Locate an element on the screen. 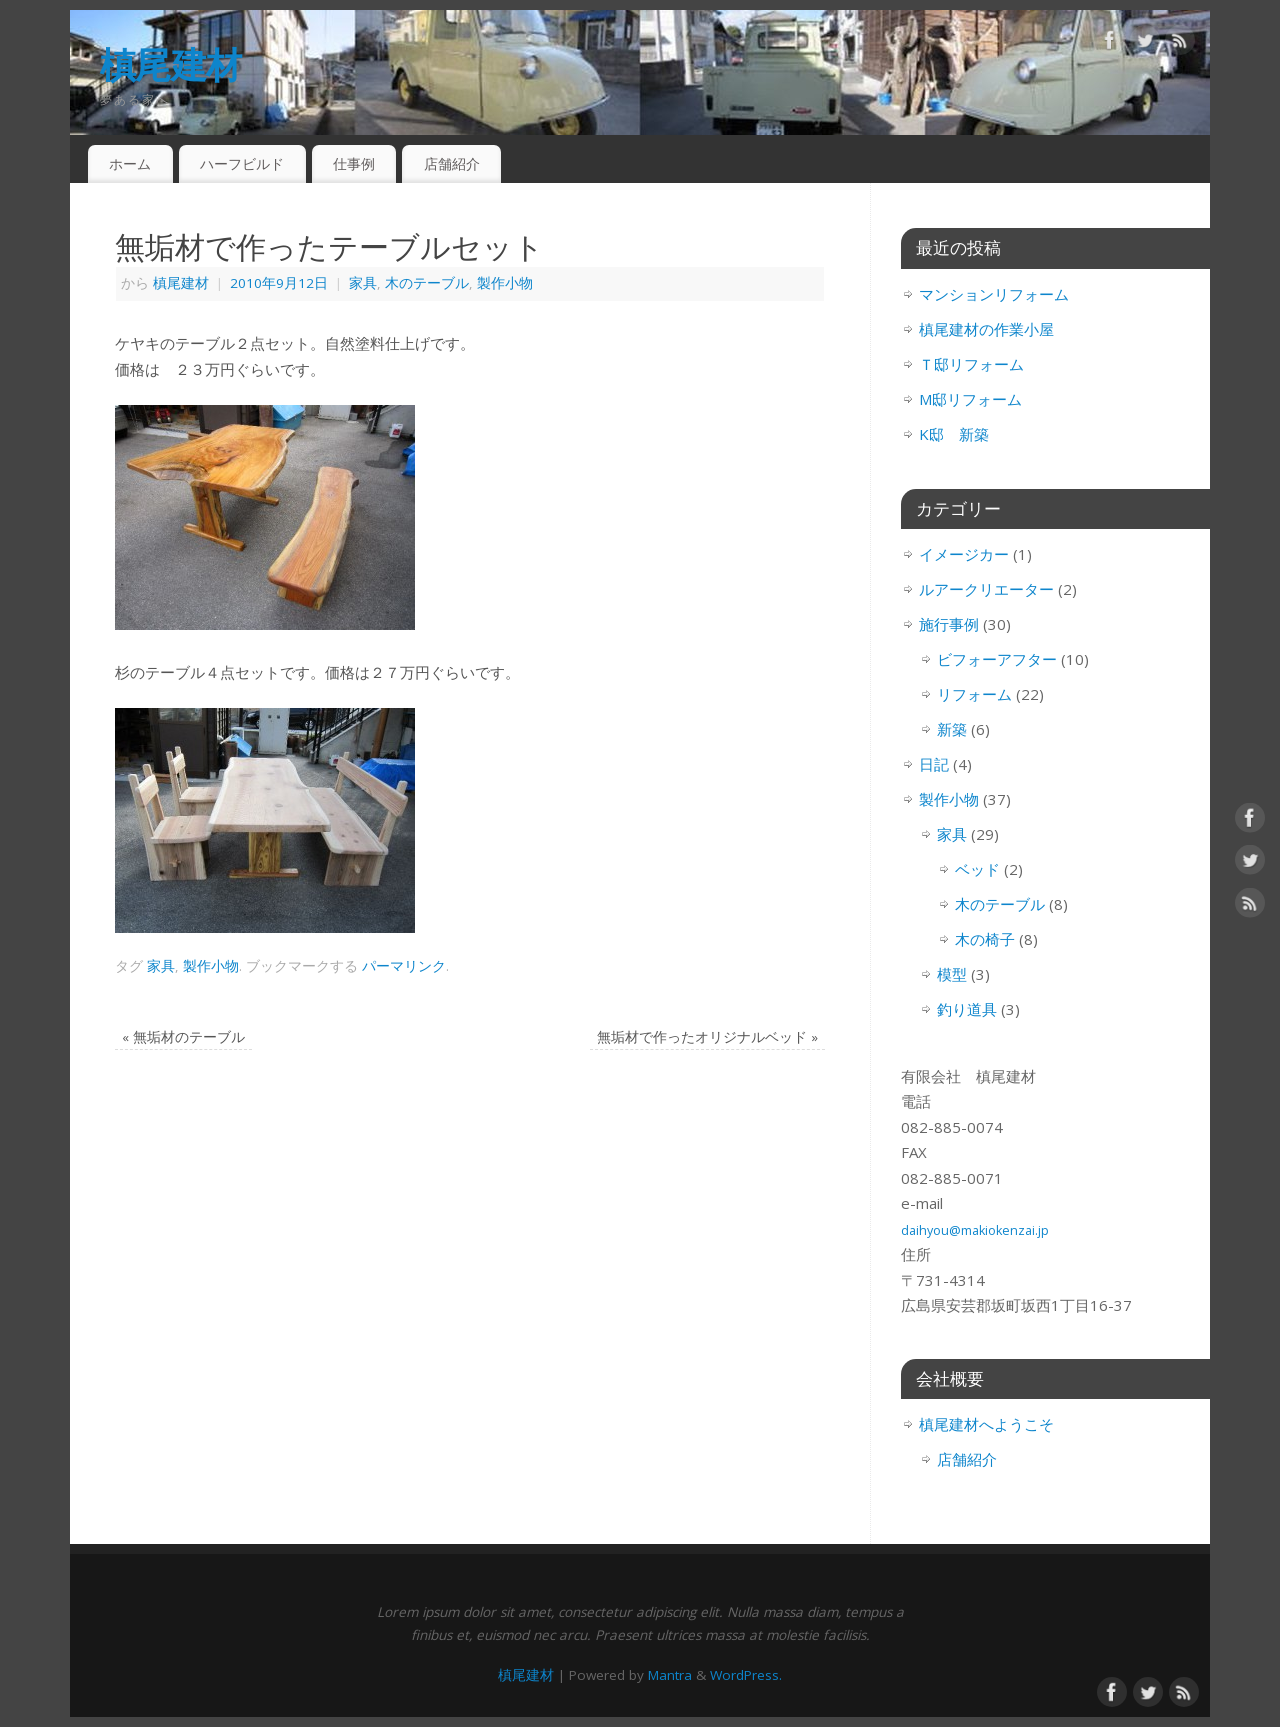 This screenshot has height=1727, width=1280. 家具 is located at coordinates (363, 283).